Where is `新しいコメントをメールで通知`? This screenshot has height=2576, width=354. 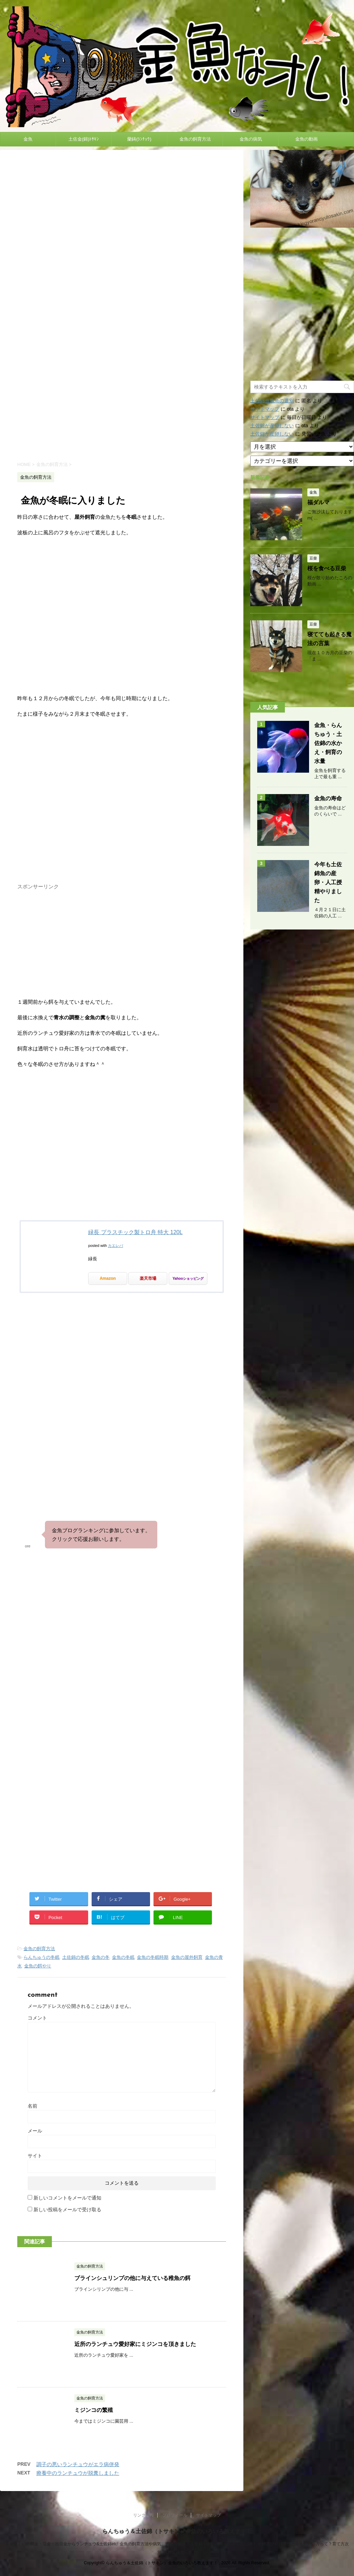
新しいコメントをメールで通知 is located at coordinates (67, 2198).